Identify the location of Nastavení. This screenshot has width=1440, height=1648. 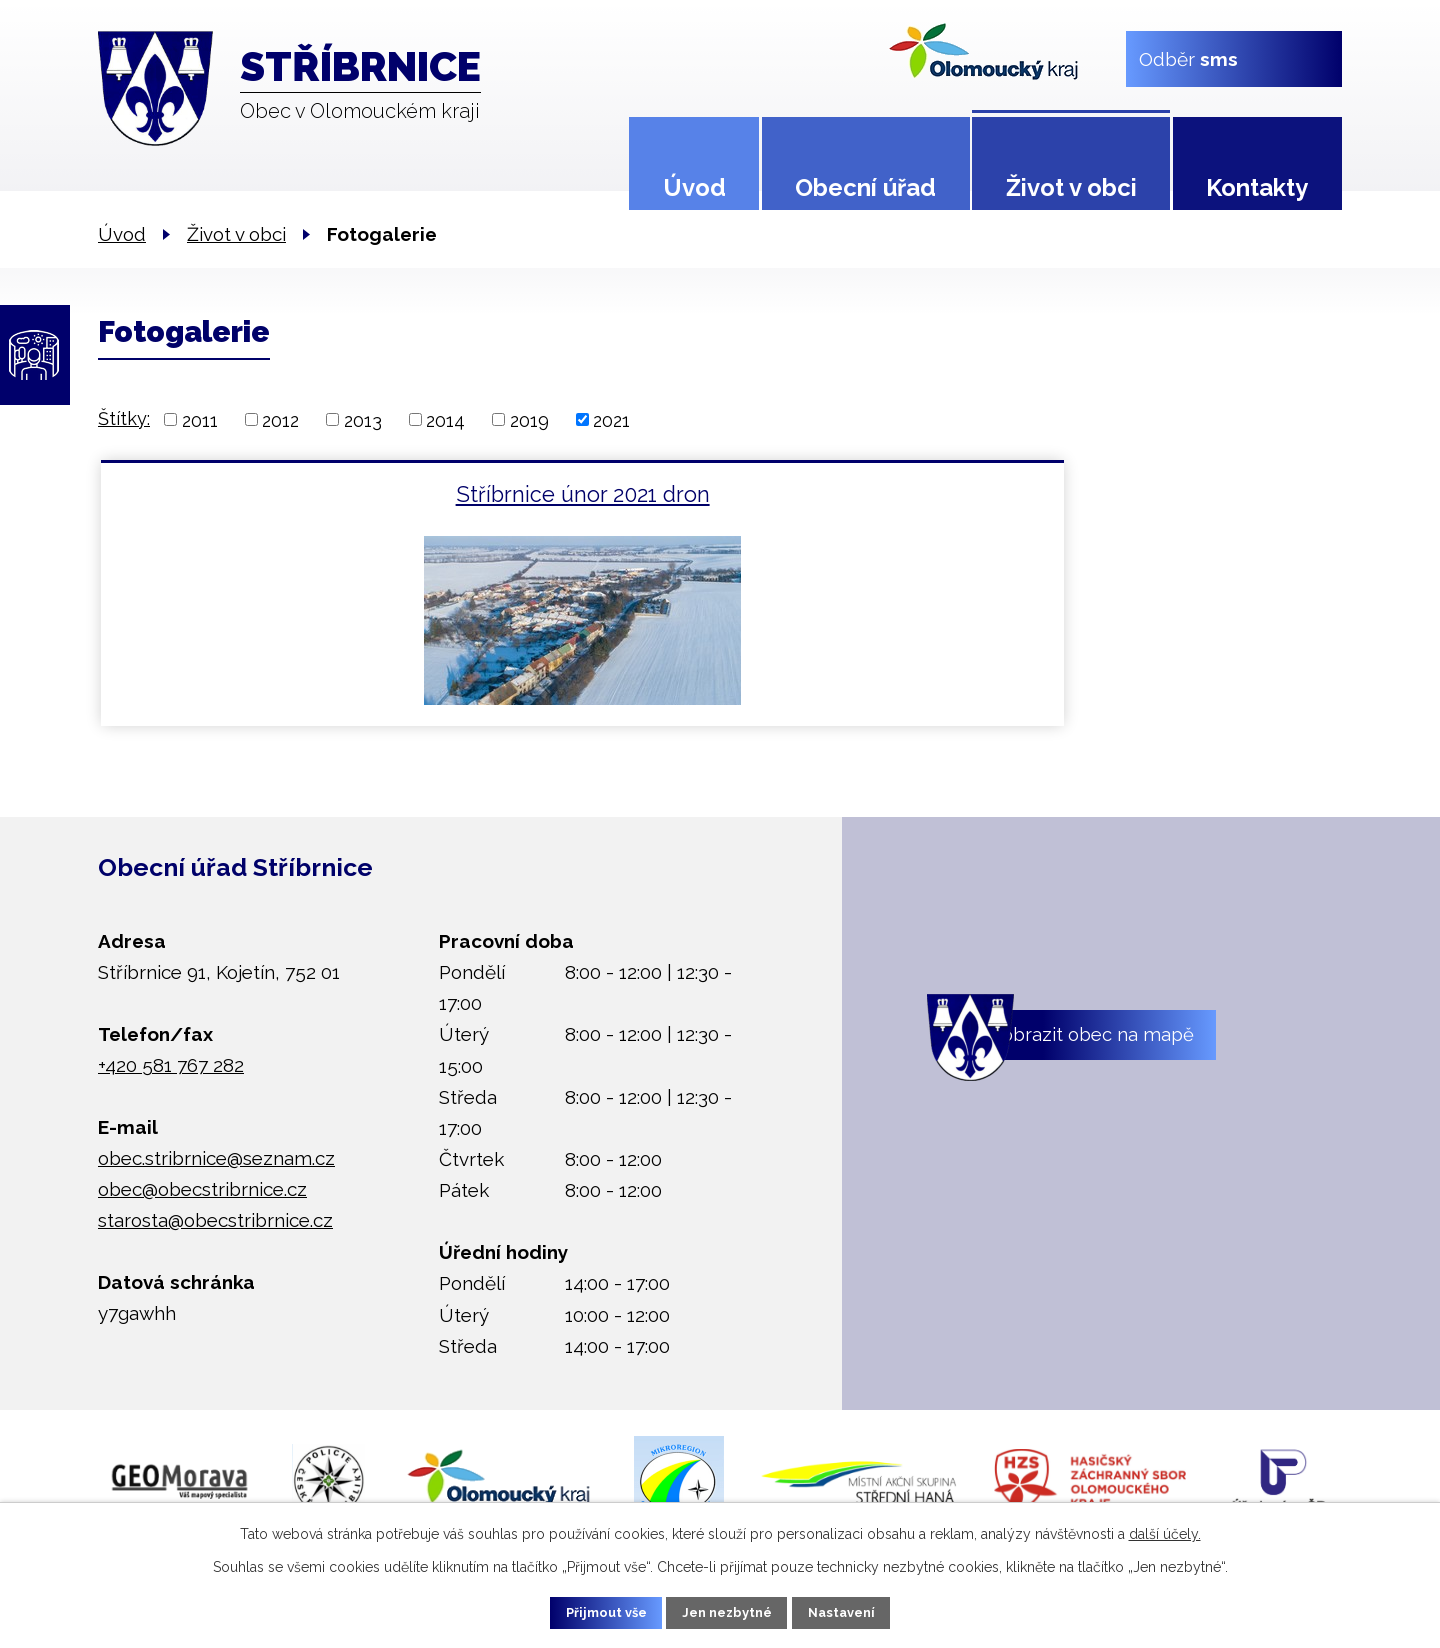
(859, 1611).